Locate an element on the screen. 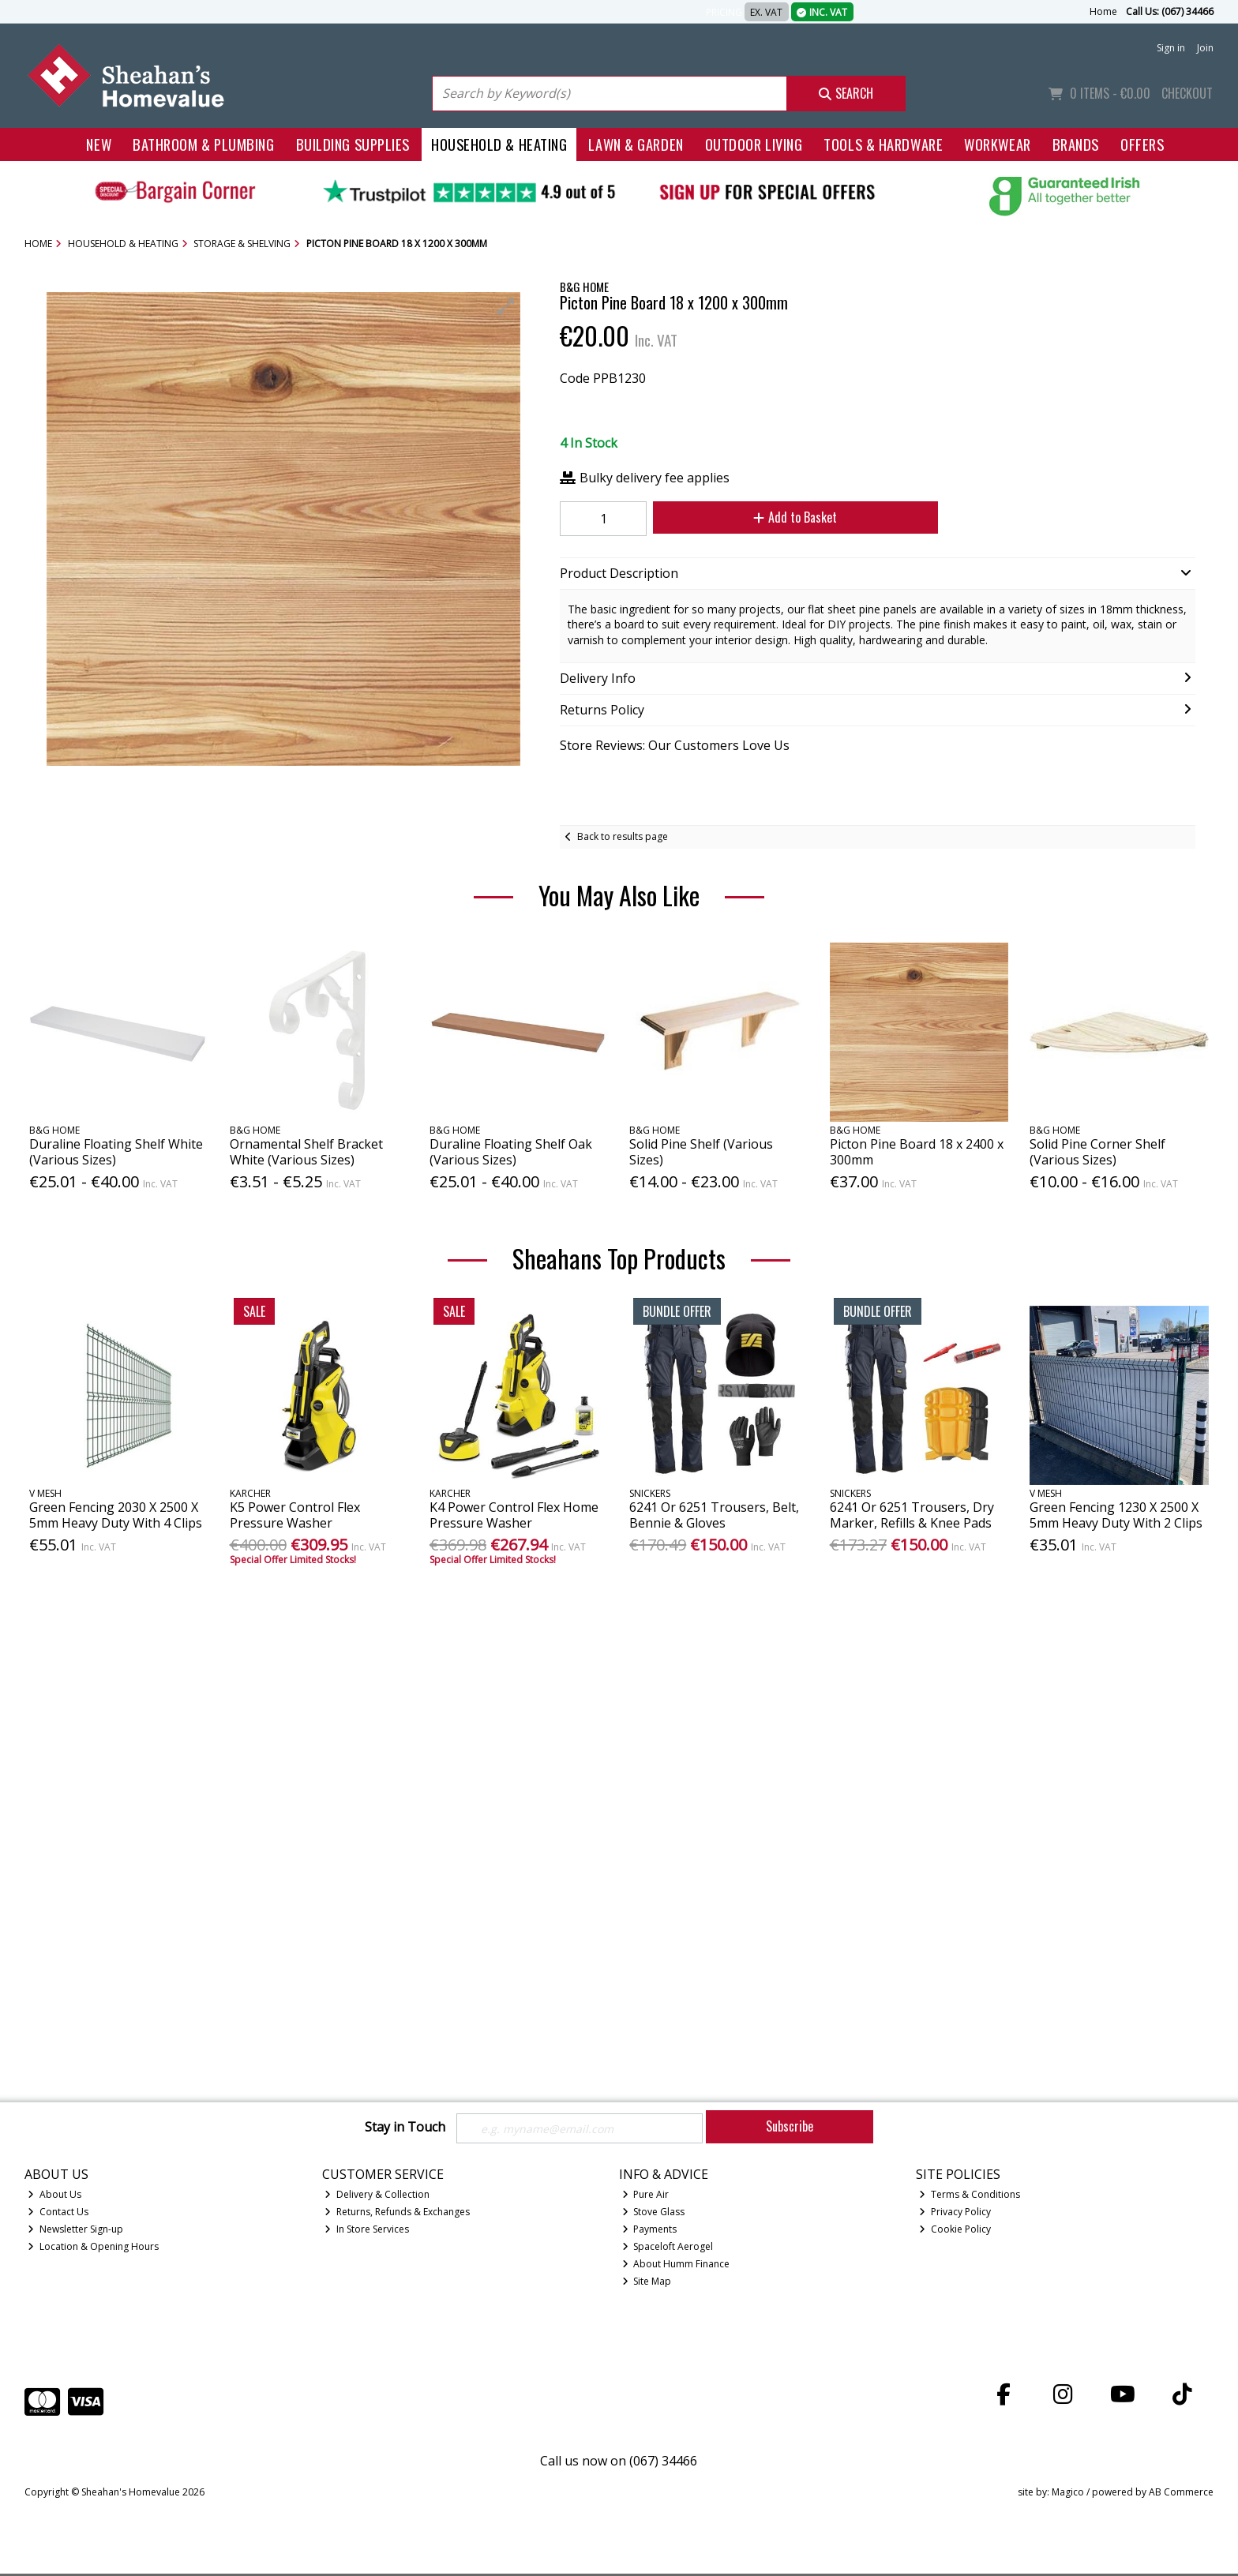 Image resolution: width=1238 pixels, height=2576 pixels. About Us is located at coordinates (54, 2196).